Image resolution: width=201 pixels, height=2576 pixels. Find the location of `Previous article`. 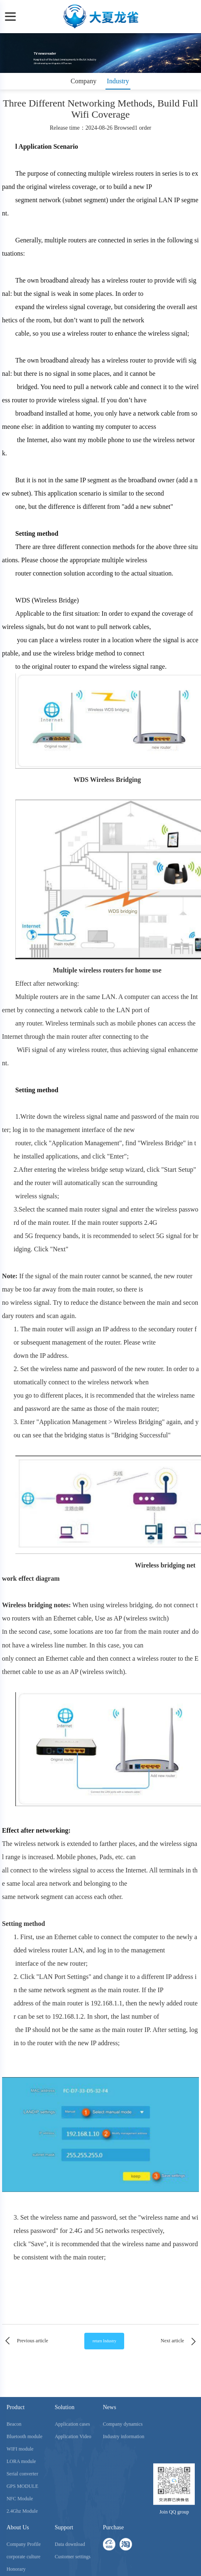

Previous article is located at coordinates (25, 2341).